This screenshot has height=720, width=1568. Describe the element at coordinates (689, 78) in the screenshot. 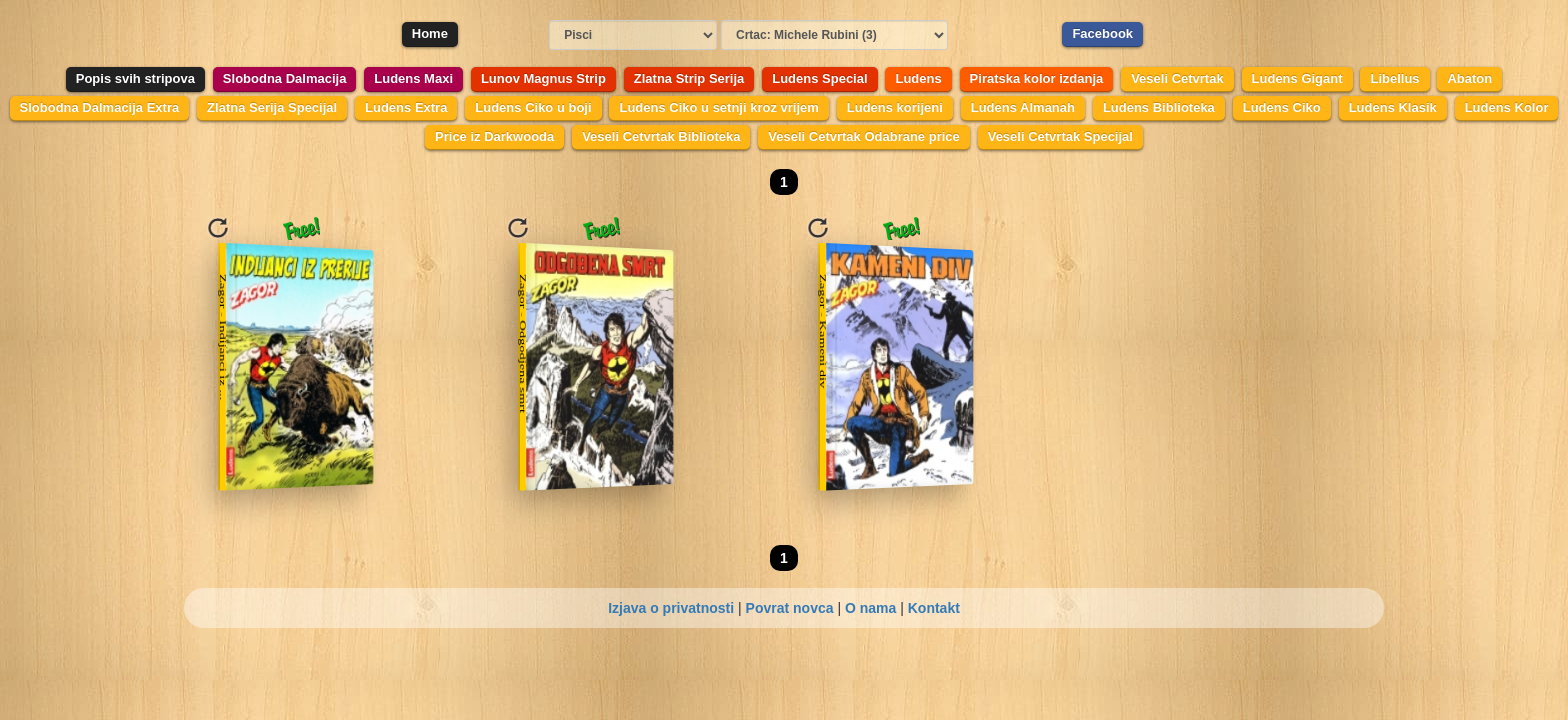

I see `Zlatna Strip Serija` at that location.